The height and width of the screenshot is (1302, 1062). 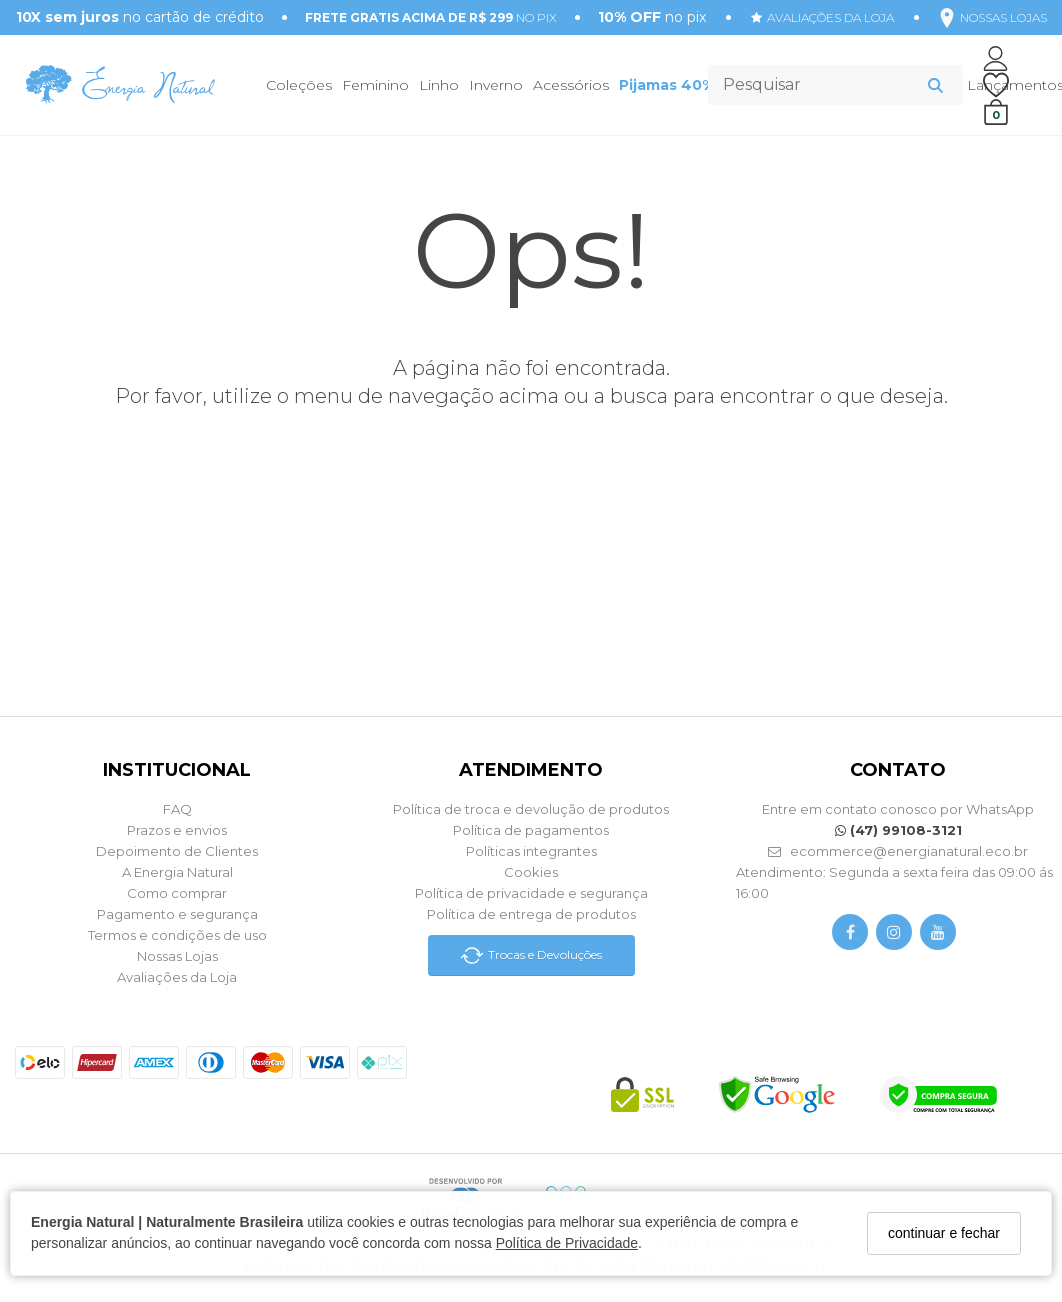 I want to click on Coleções, so click(x=299, y=85).